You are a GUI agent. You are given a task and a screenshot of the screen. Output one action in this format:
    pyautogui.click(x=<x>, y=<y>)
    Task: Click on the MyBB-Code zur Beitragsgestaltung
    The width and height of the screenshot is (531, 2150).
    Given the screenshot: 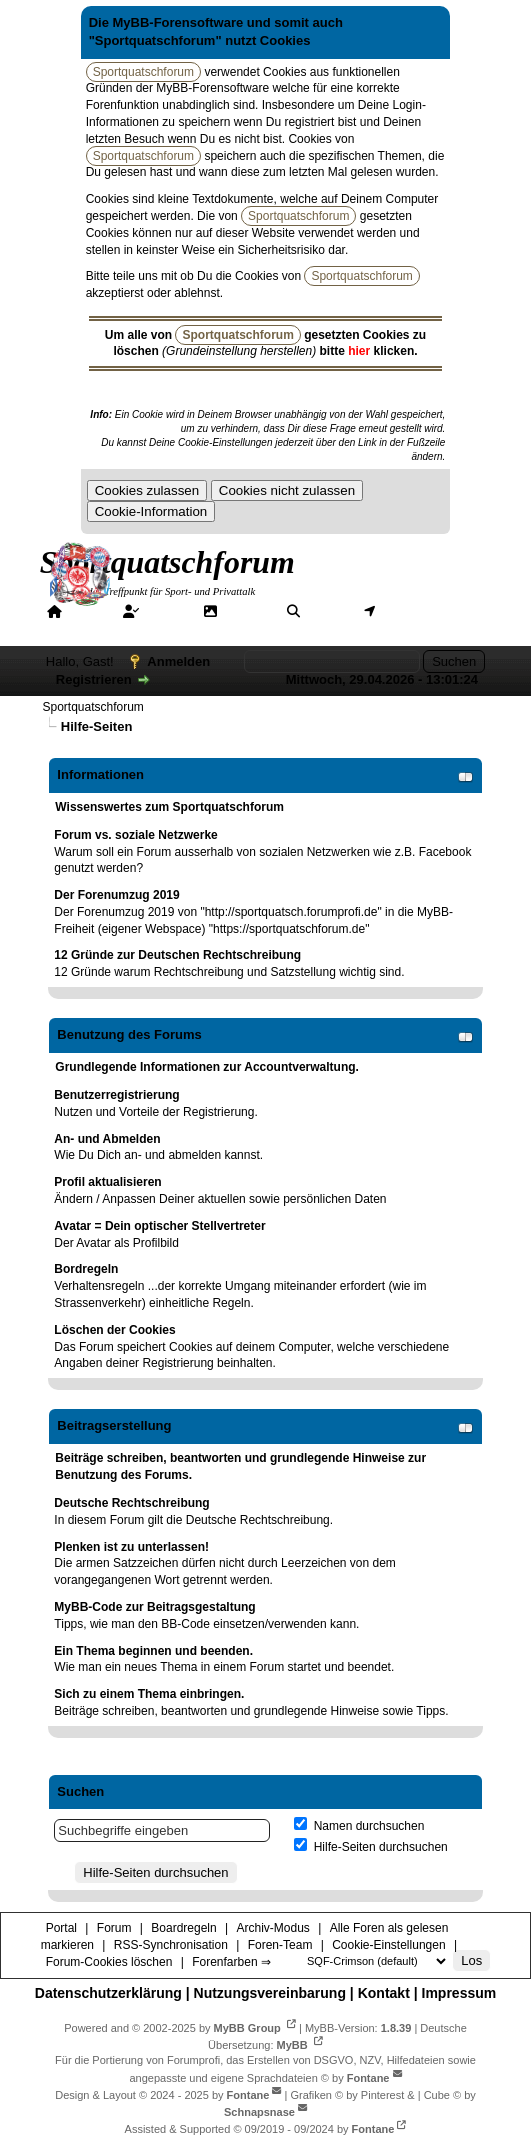 What is the action you would take?
    pyautogui.click(x=154, y=1607)
    